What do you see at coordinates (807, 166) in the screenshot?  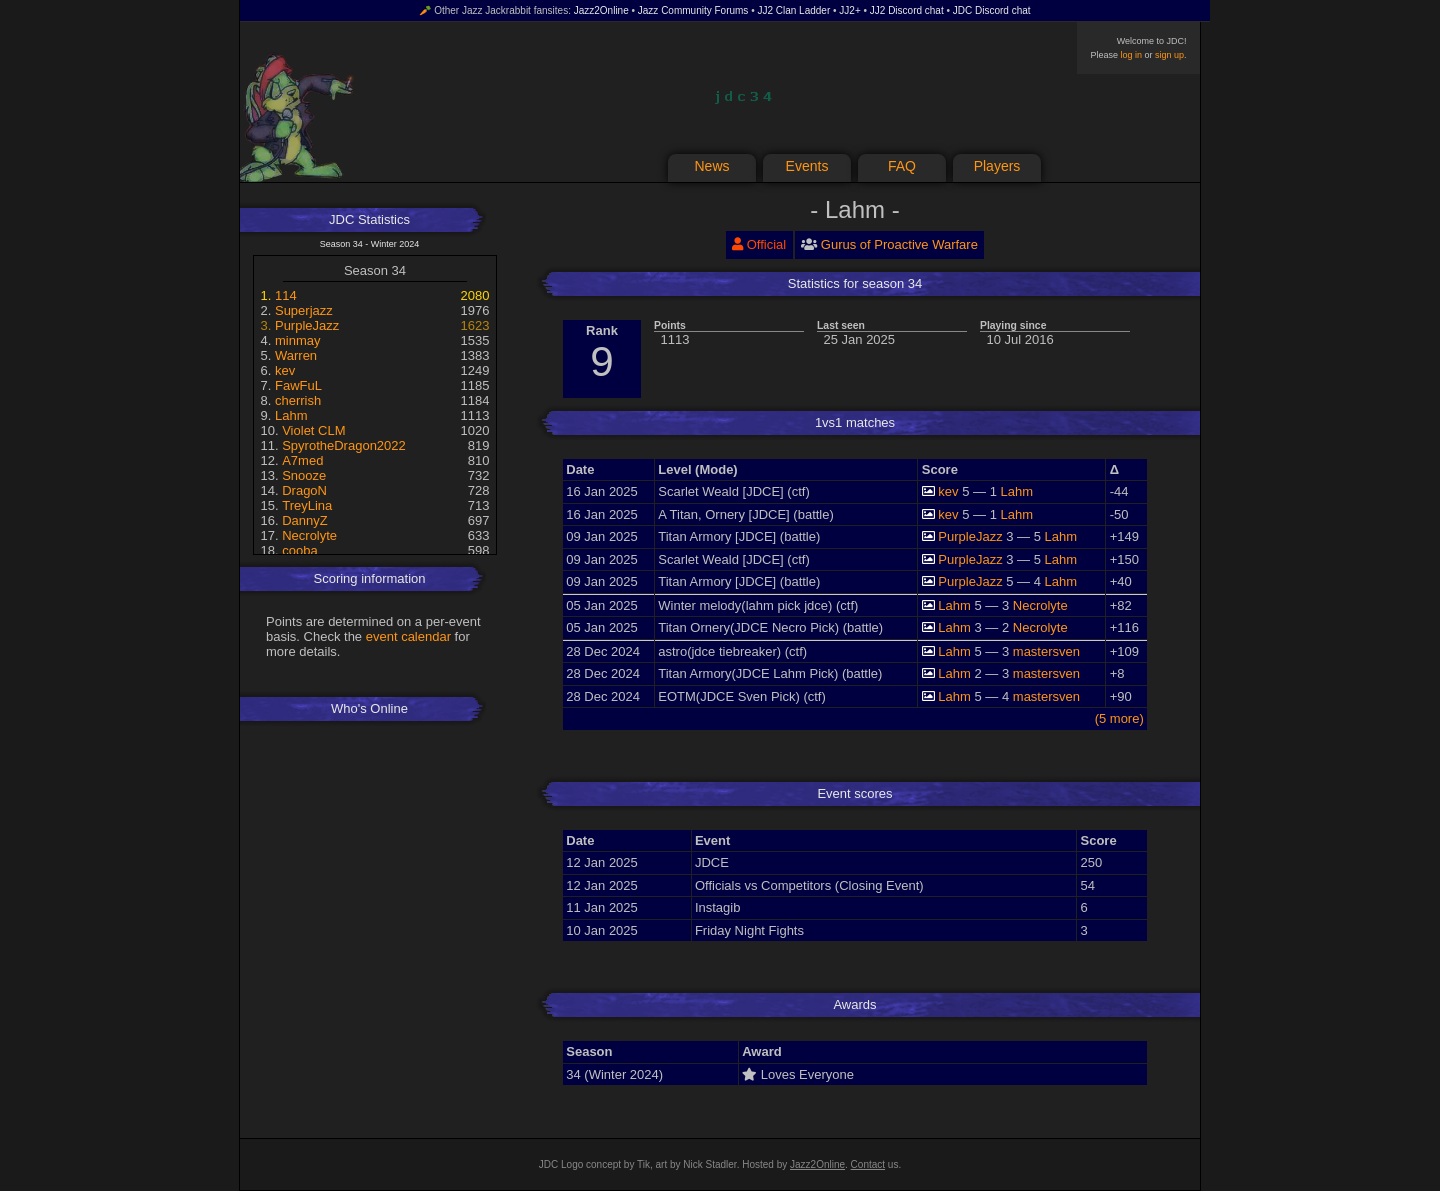 I see `Events` at bounding box center [807, 166].